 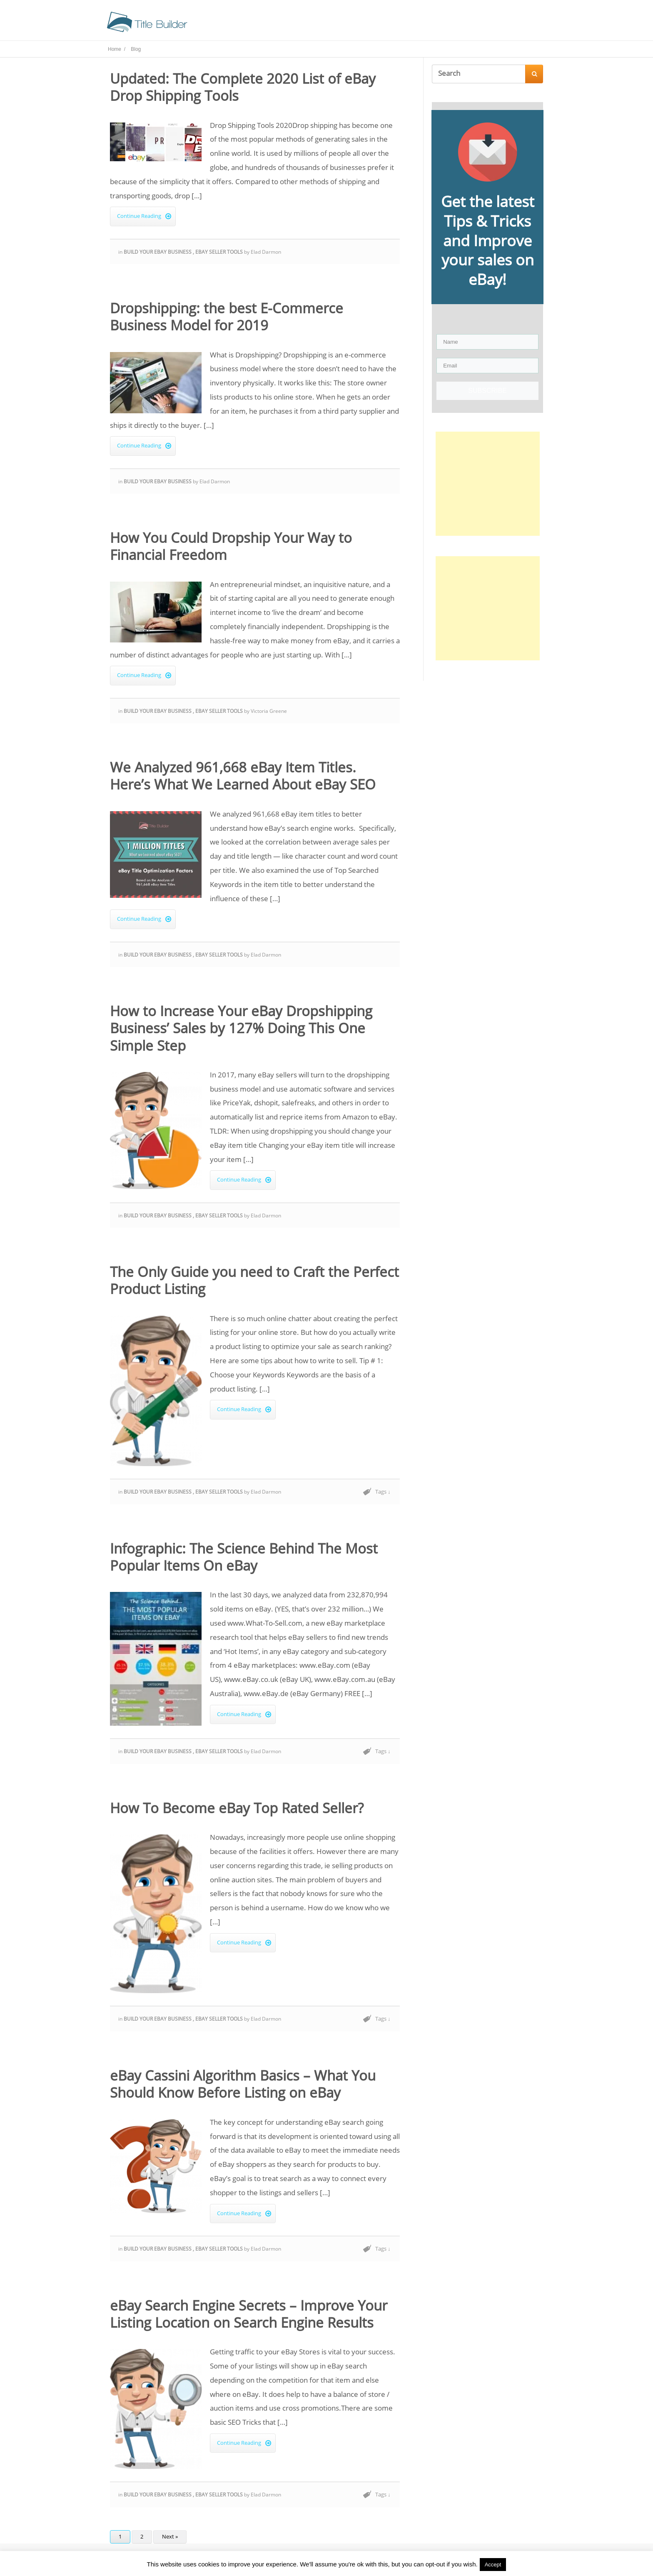 I want to click on SUBSCRIBE, so click(x=487, y=393).